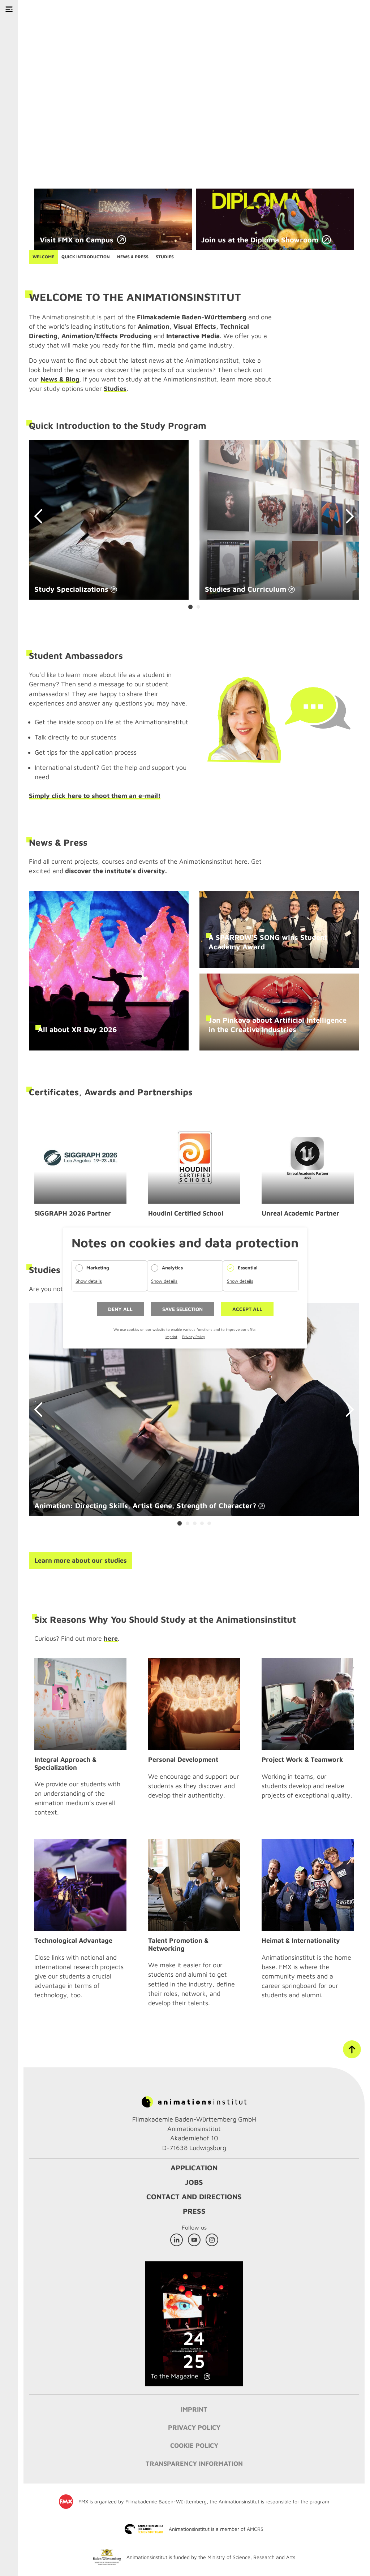  I want to click on Studies, so click(115, 388).